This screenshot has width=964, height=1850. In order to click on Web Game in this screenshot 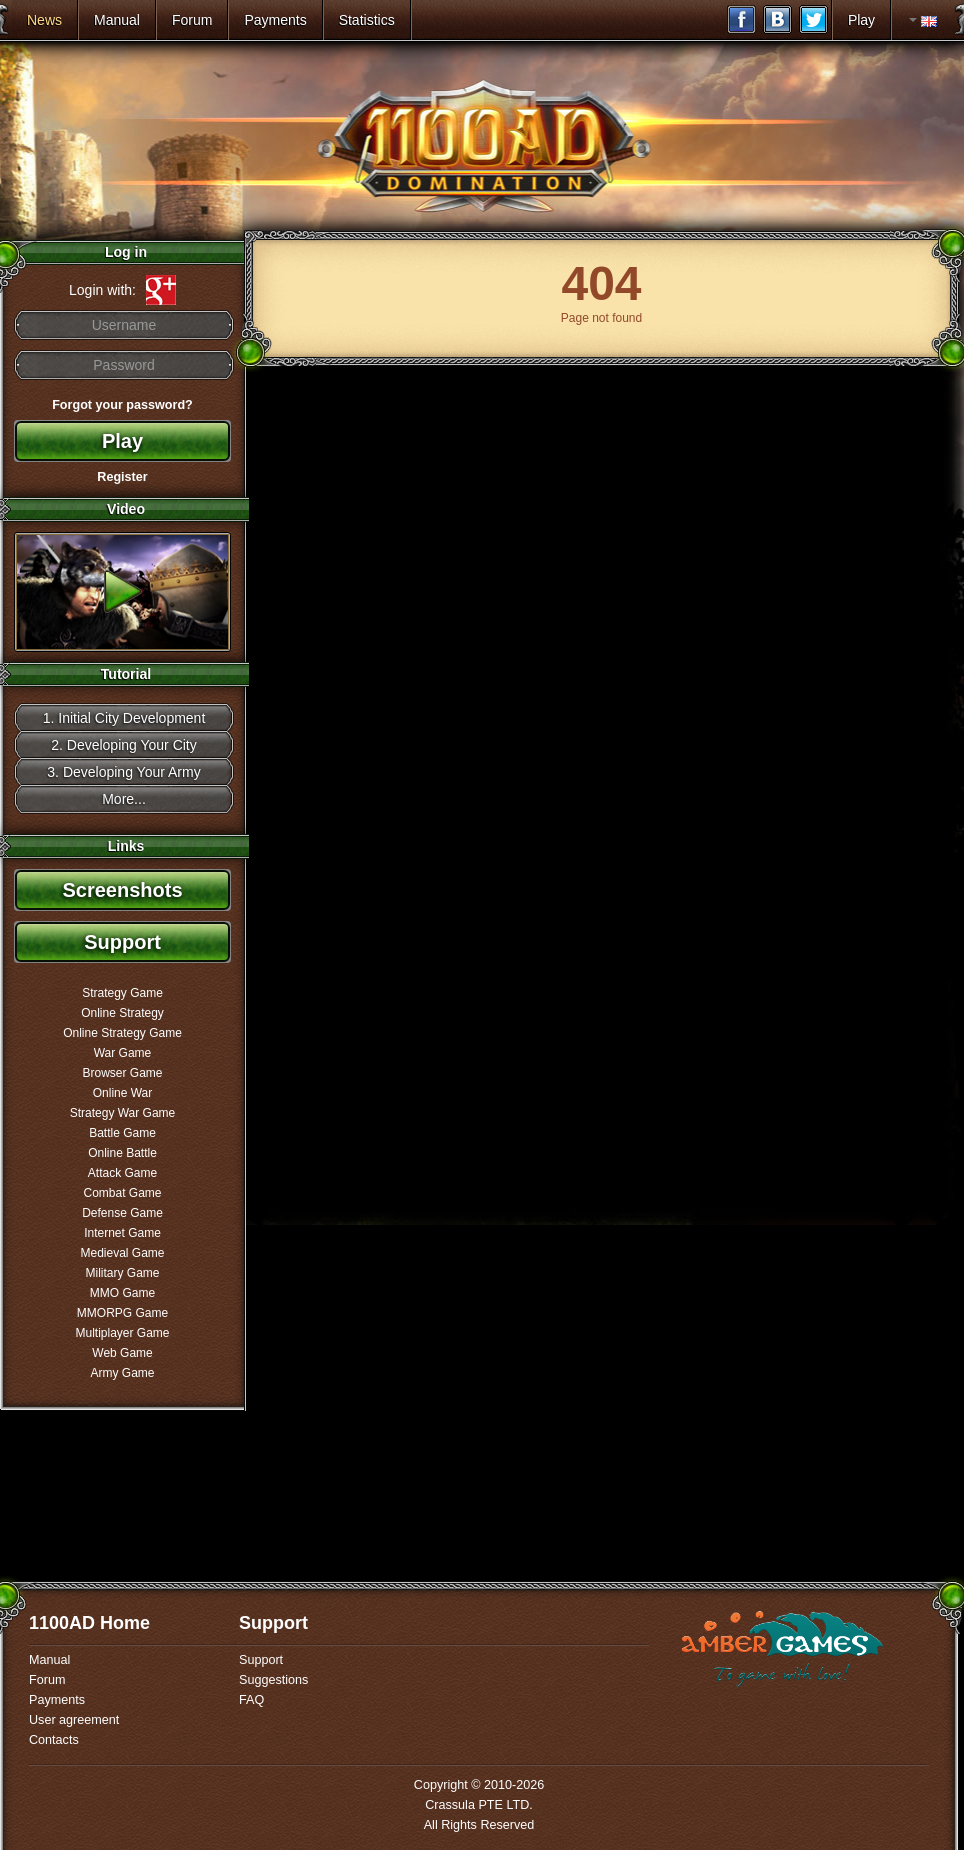, I will do `click(122, 1353)`.